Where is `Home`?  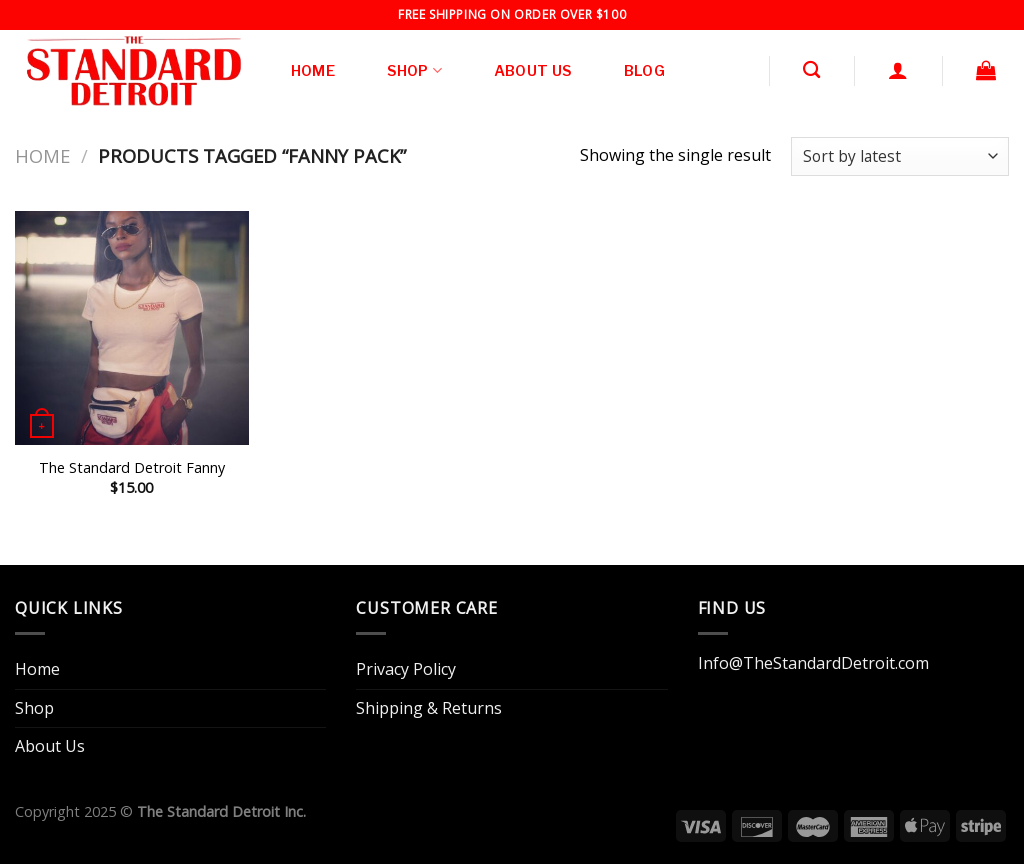 Home is located at coordinates (313, 71).